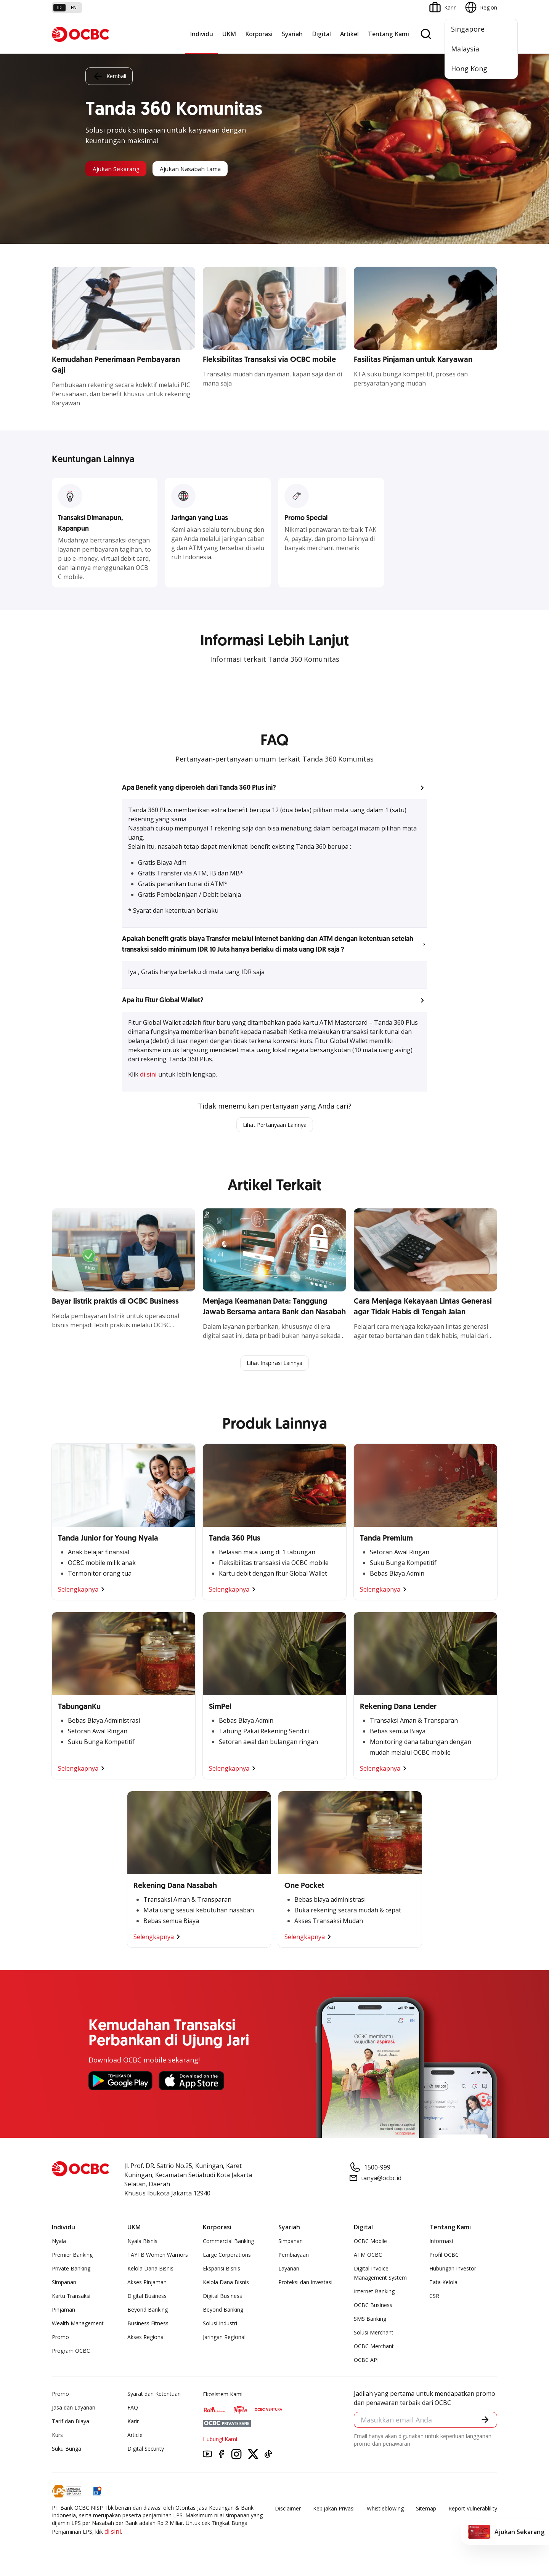 The height and width of the screenshot is (2576, 549). Describe the element at coordinates (74, 7) in the screenshot. I see `en` at that location.